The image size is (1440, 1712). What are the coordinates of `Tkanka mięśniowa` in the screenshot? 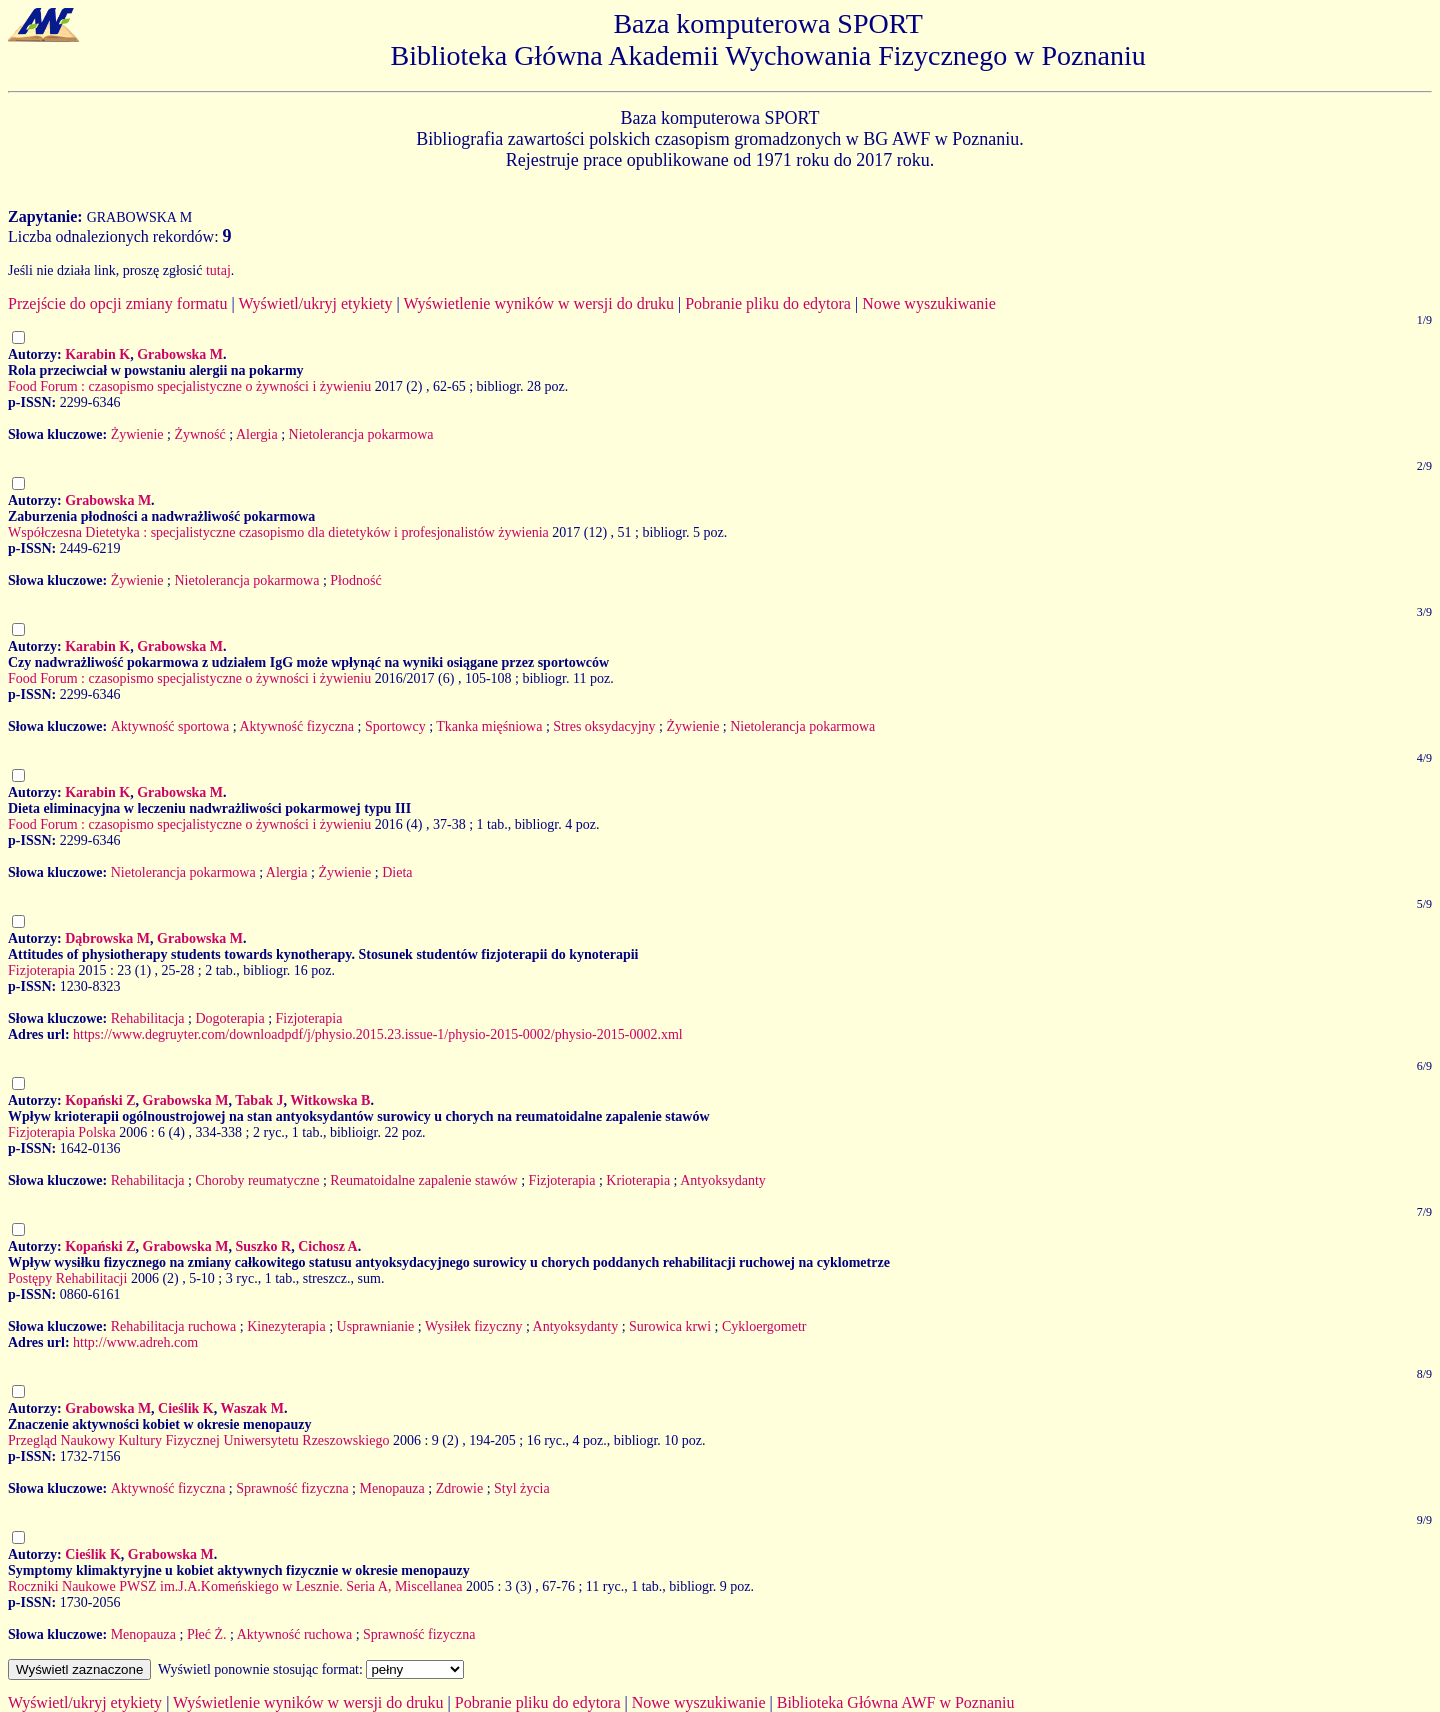 It's located at (489, 726).